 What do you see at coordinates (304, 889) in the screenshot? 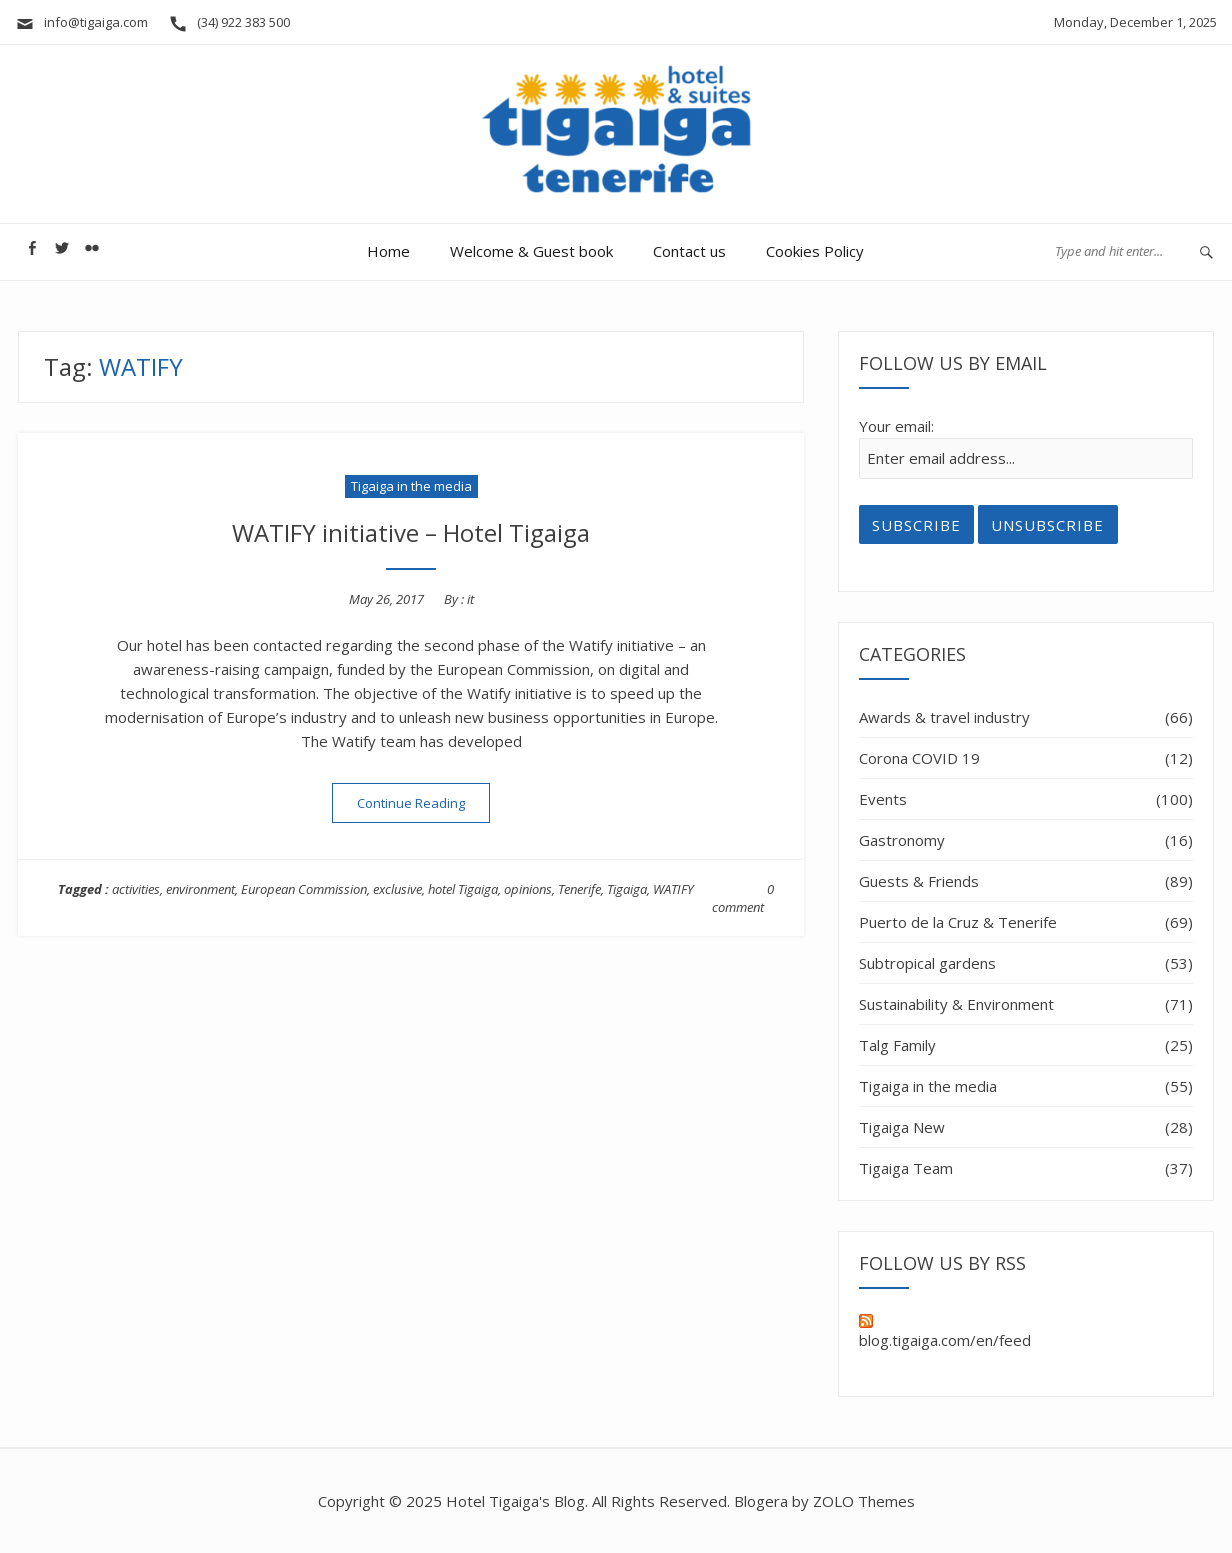
I see `European Commission` at bounding box center [304, 889].